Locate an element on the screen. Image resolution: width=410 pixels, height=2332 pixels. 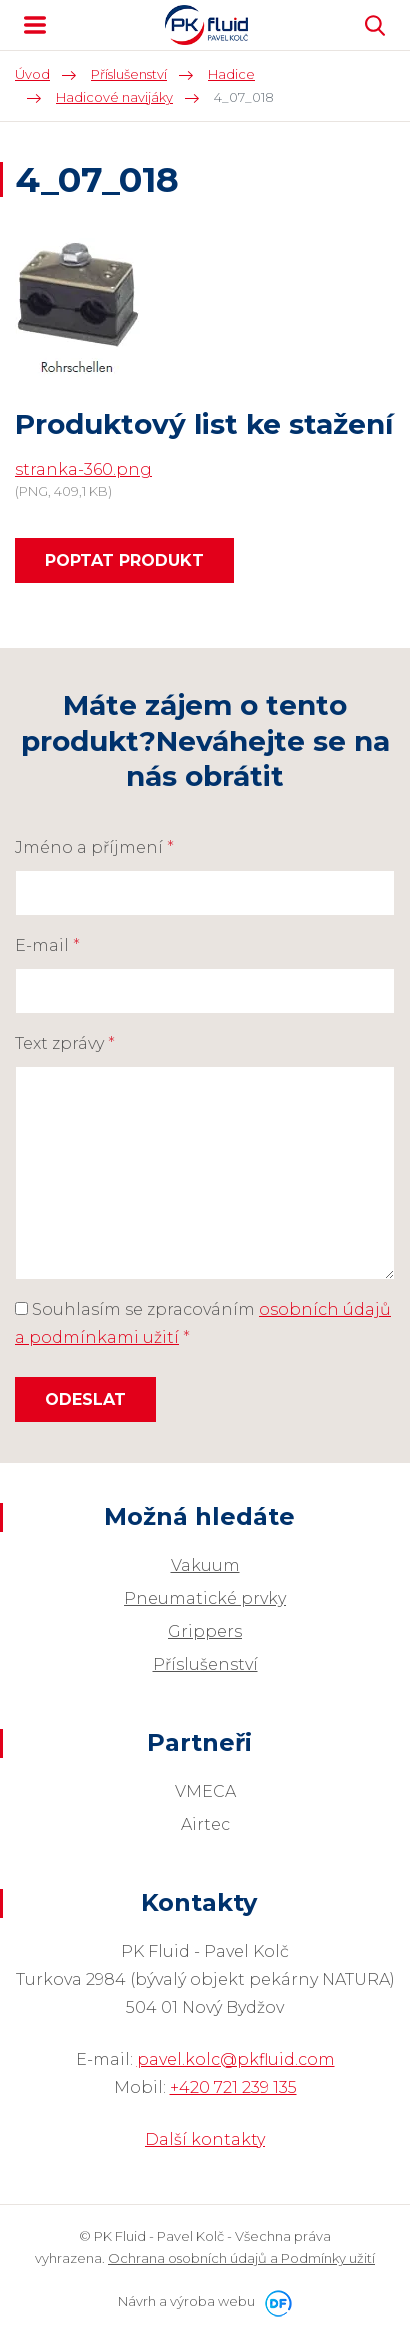
pavel.kolc@pkfluid.com is located at coordinates (236, 2059).